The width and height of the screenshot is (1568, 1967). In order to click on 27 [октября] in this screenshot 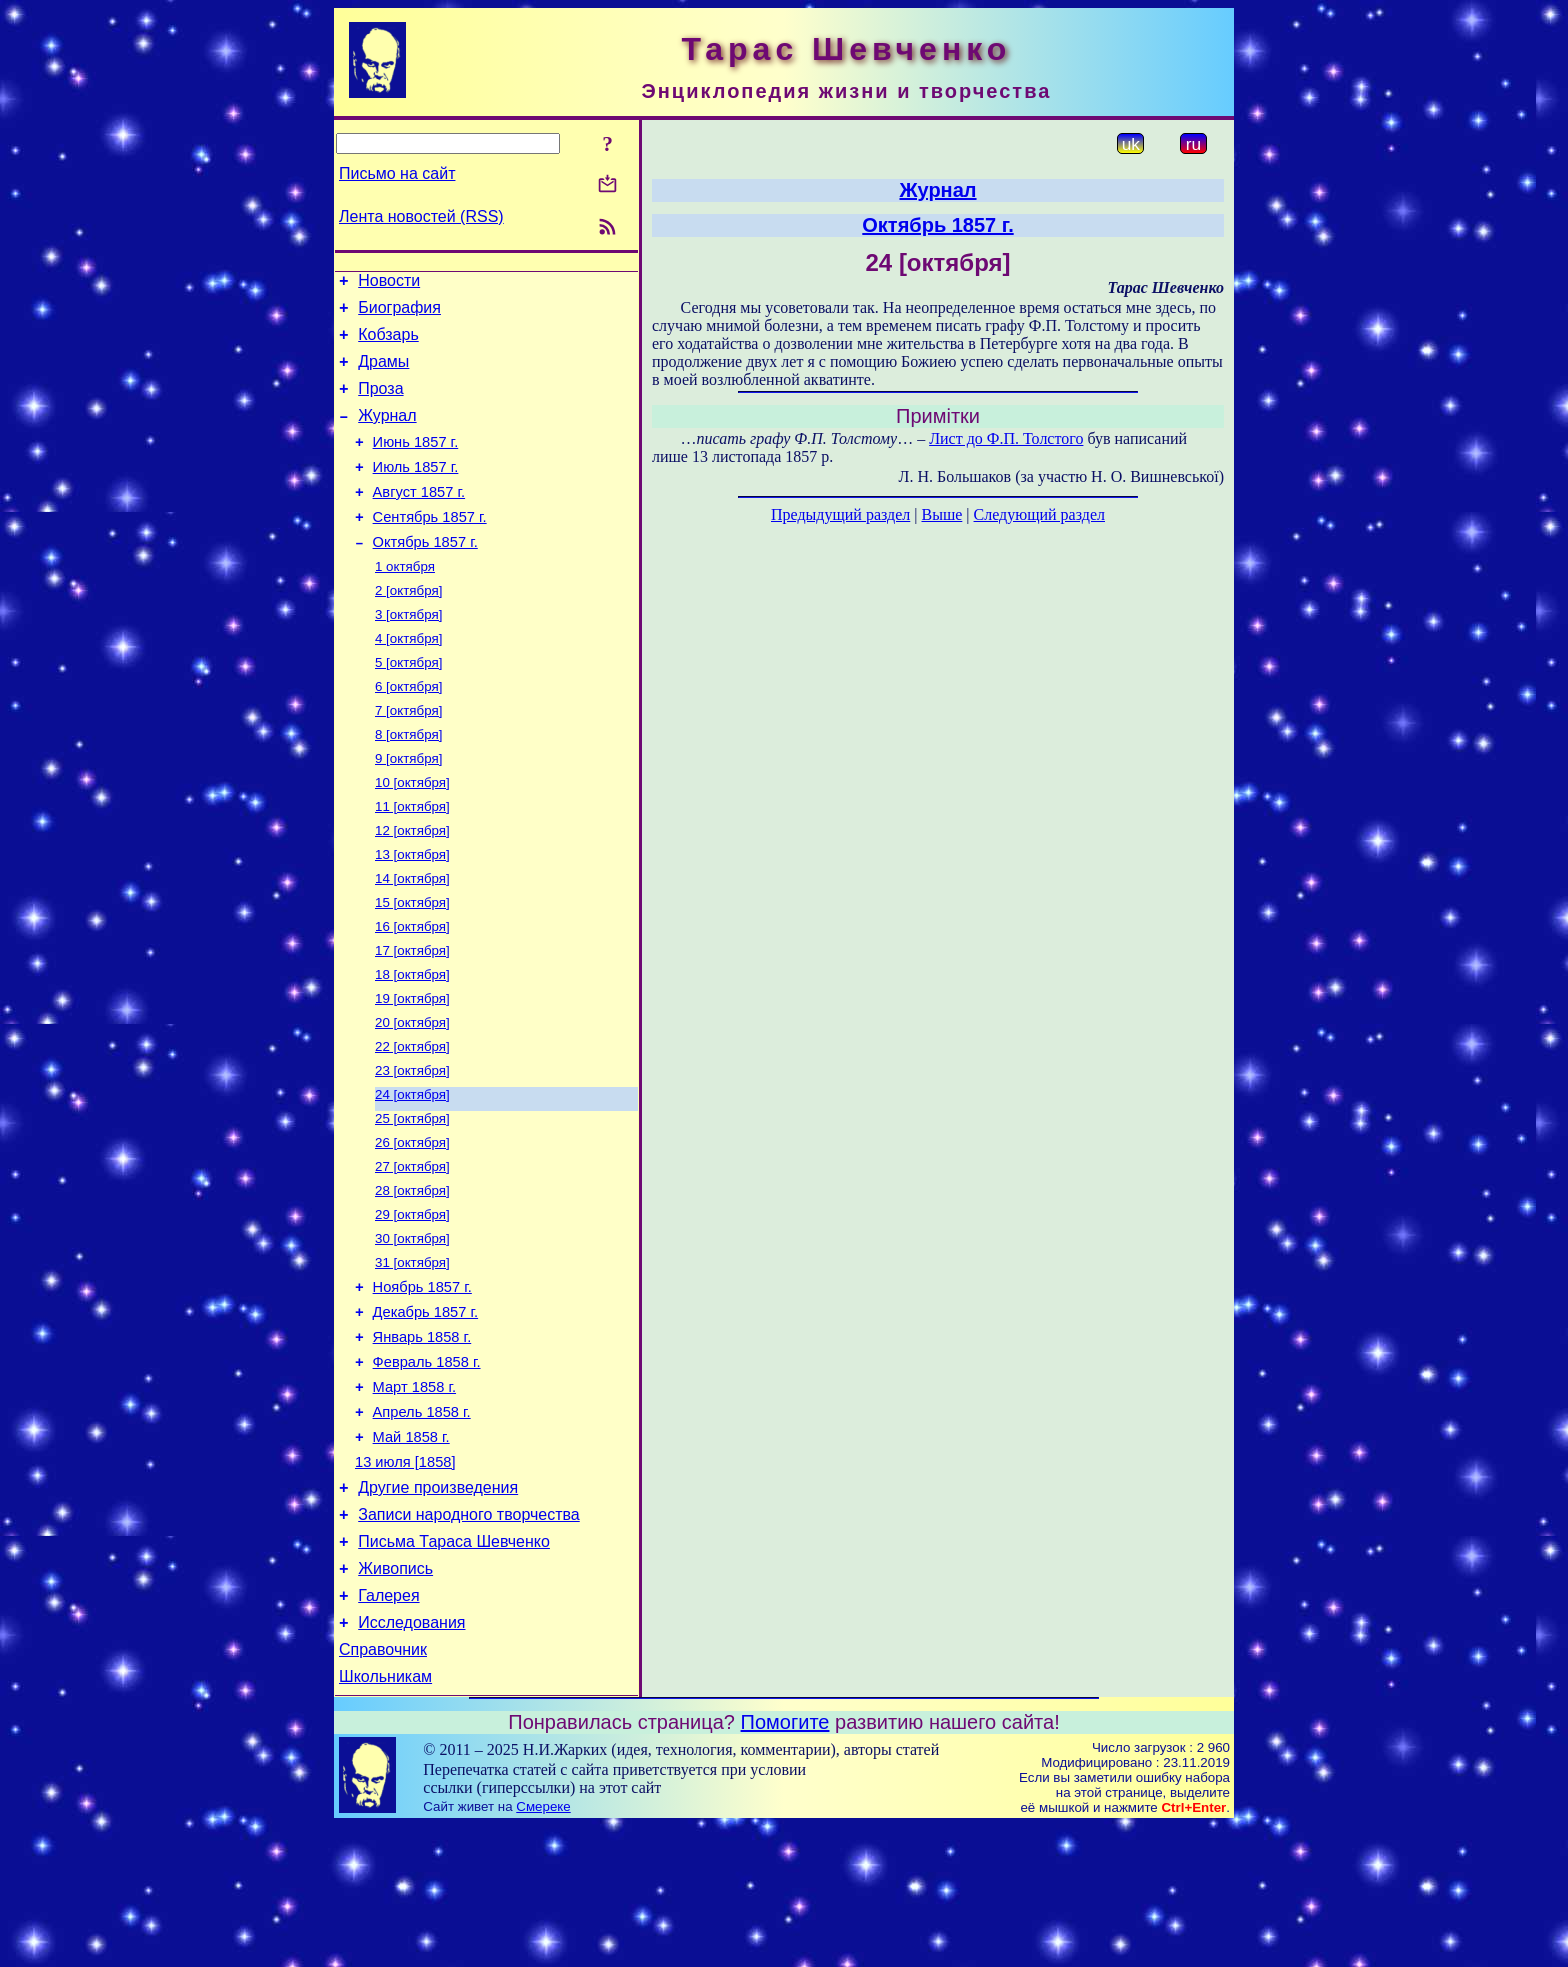, I will do `click(412, 1251)`.